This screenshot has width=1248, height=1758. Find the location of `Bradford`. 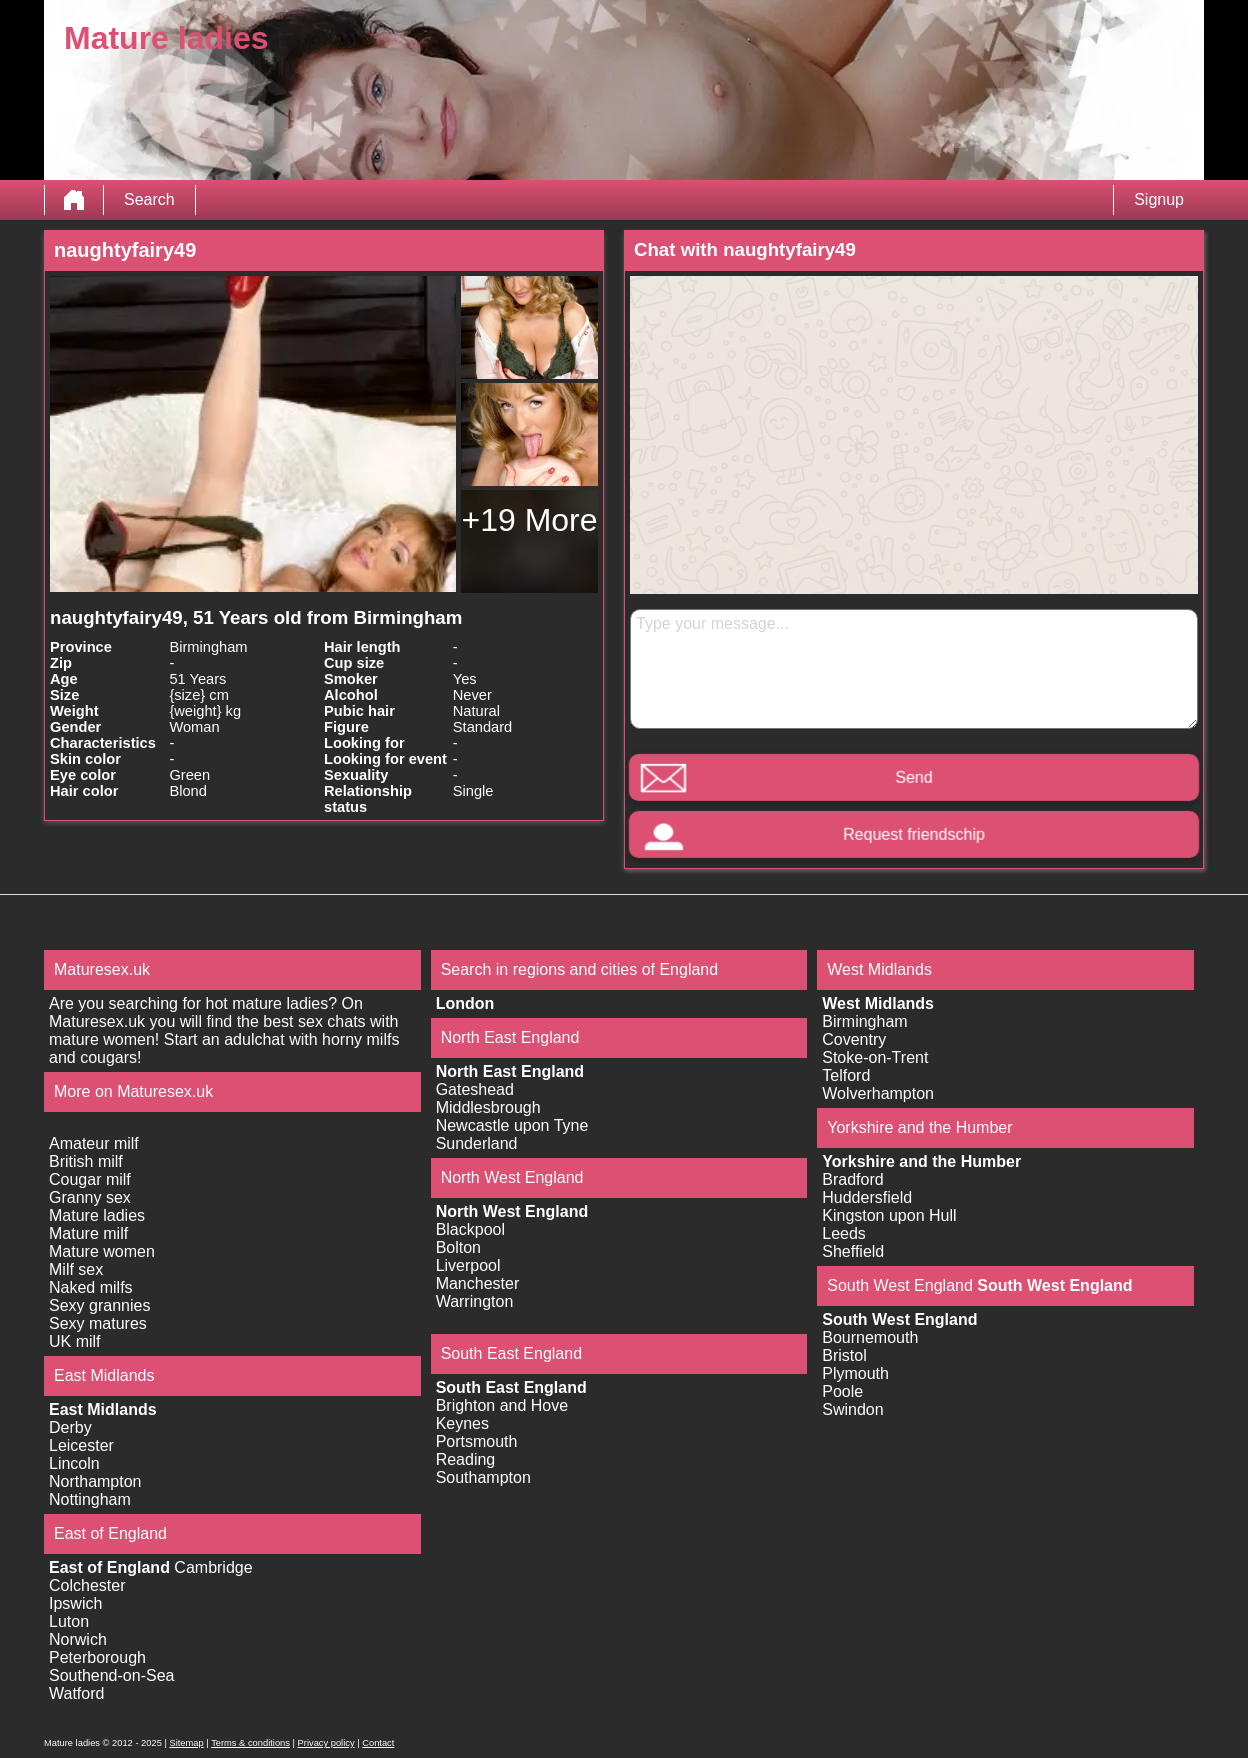

Bradford is located at coordinates (852, 1179).